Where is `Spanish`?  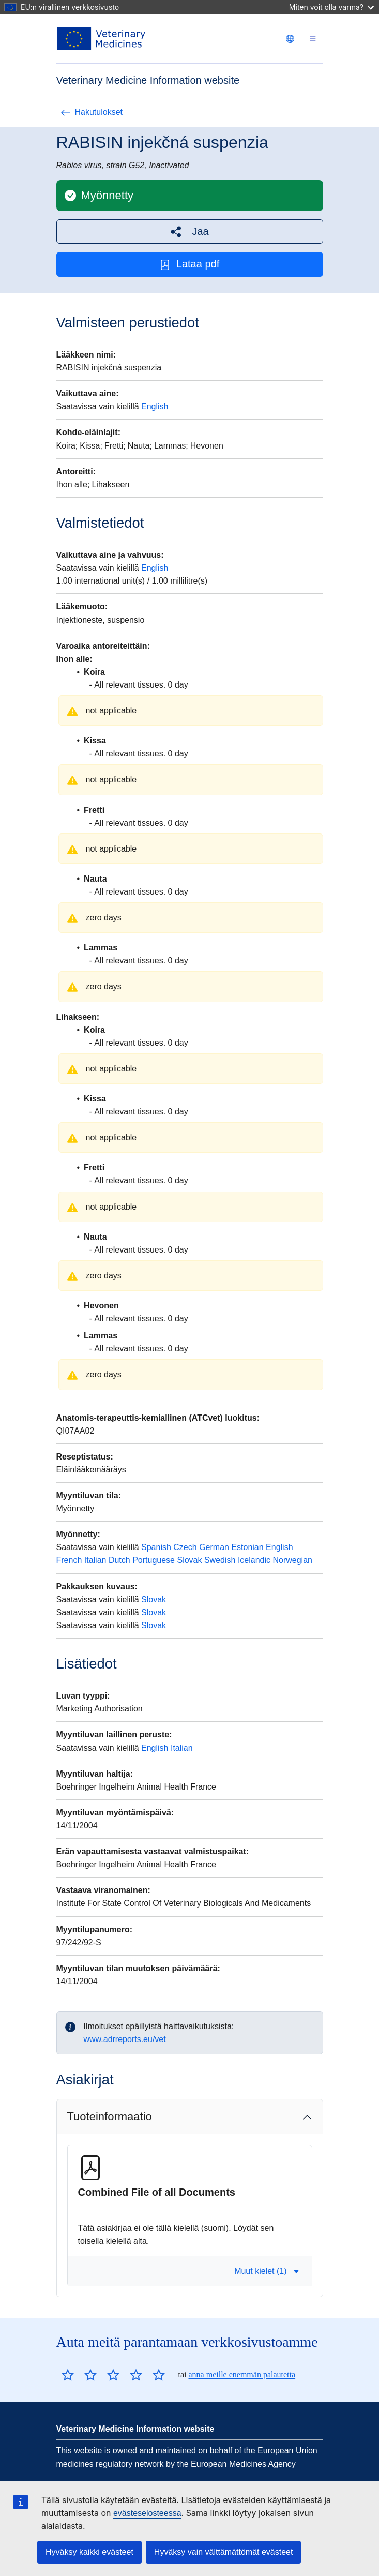
Spanish is located at coordinates (156, 1547).